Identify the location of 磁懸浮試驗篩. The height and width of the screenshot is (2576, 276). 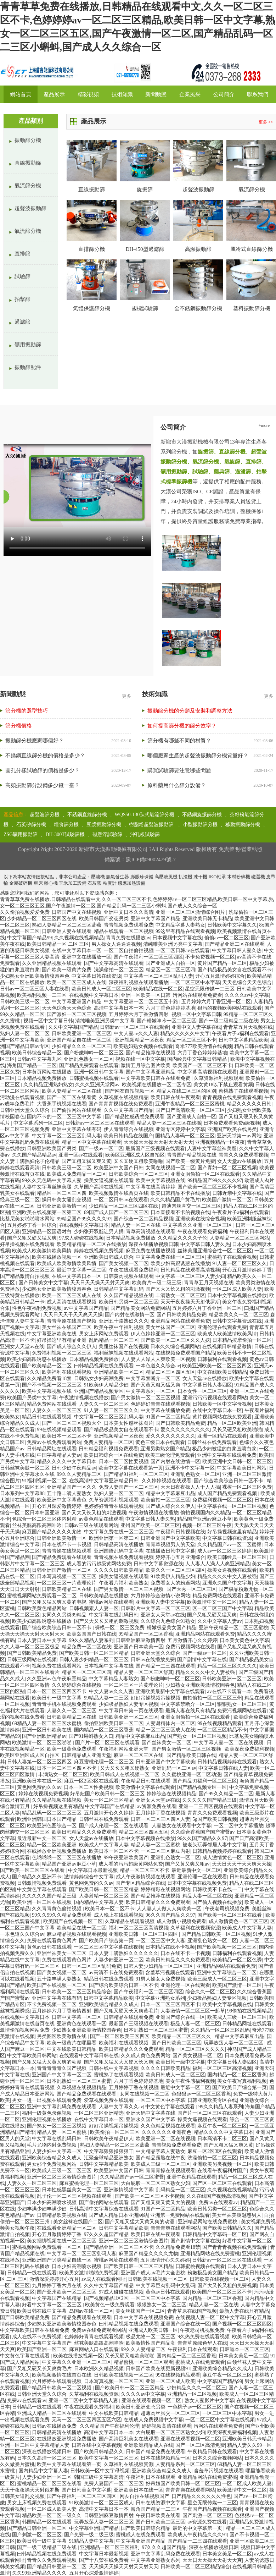
(107, 834).